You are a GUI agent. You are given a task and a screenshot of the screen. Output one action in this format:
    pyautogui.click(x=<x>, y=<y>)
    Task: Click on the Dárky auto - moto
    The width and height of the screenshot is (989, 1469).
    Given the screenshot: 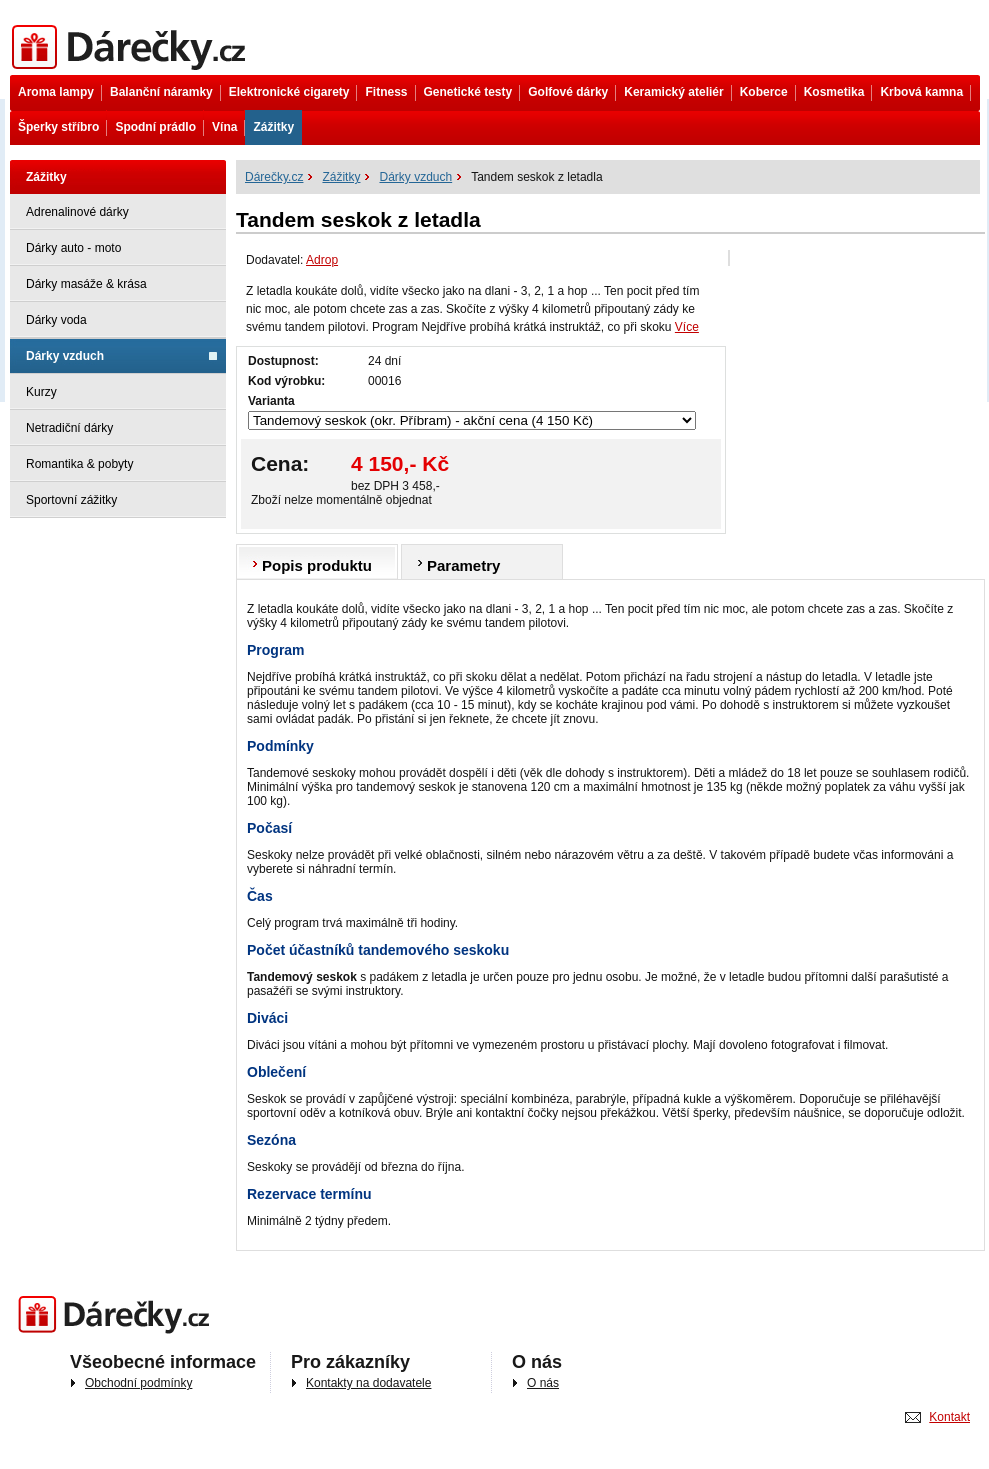 What is the action you would take?
    pyautogui.click(x=73, y=248)
    